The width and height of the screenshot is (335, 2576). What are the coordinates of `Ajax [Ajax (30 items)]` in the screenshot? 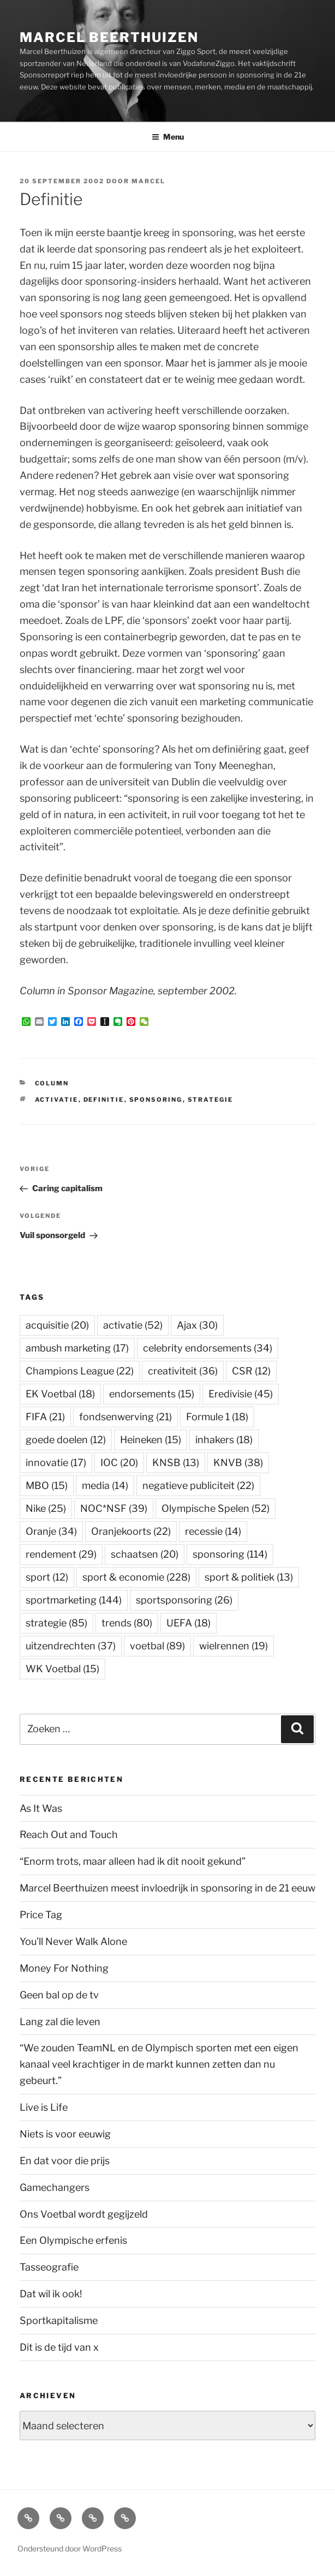 It's located at (197, 1325).